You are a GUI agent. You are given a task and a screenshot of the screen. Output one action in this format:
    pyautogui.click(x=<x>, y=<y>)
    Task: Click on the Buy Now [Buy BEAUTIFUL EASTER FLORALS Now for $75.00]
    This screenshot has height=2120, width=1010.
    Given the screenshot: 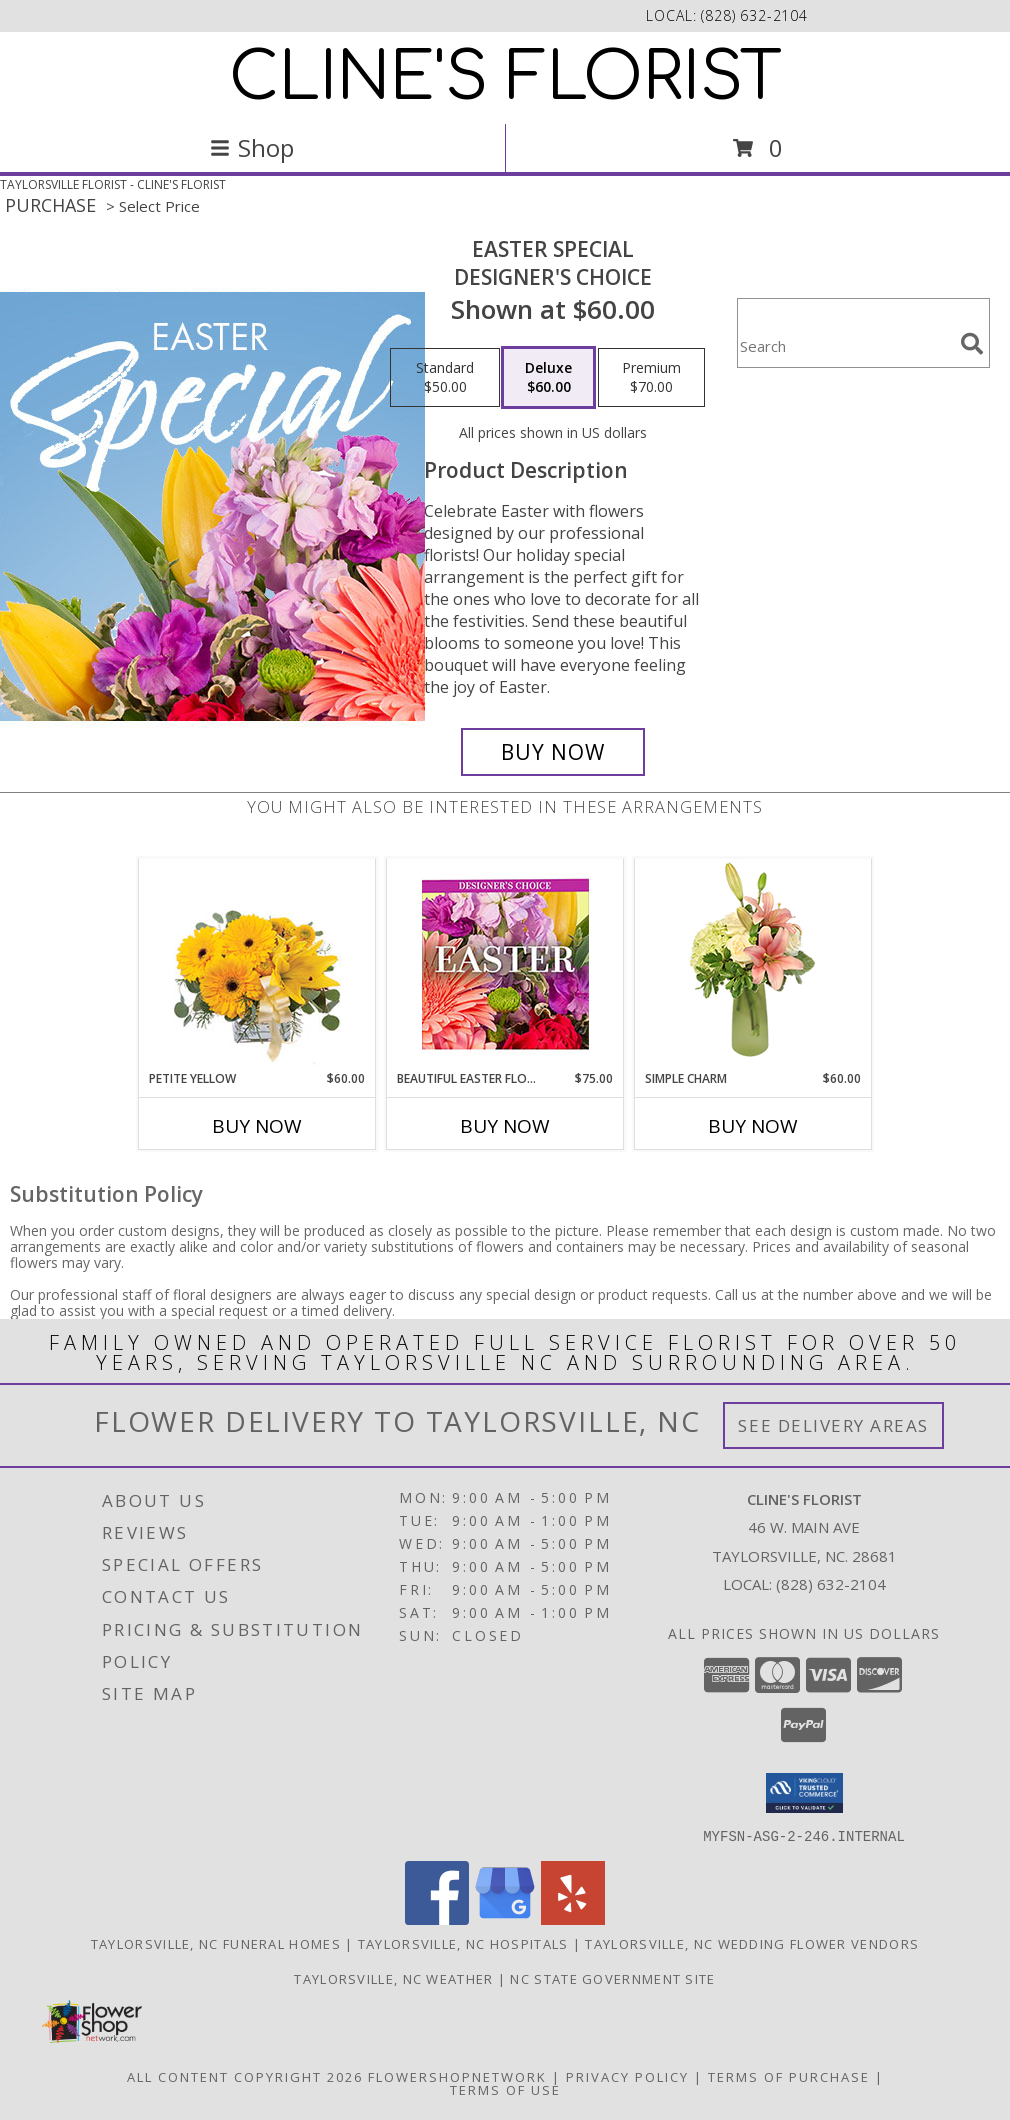 What is the action you would take?
    pyautogui.click(x=505, y=1126)
    